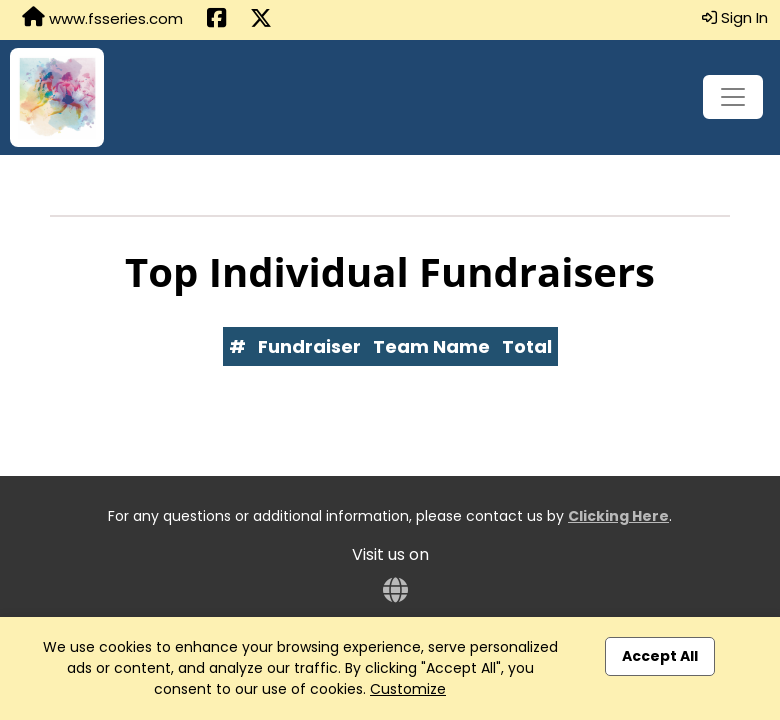 Image resolution: width=780 pixels, height=720 pixels. What do you see at coordinates (261, 20) in the screenshot?
I see `[Share this event on X (formerly Twitter) (opens in a new tab)]` at bounding box center [261, 20].